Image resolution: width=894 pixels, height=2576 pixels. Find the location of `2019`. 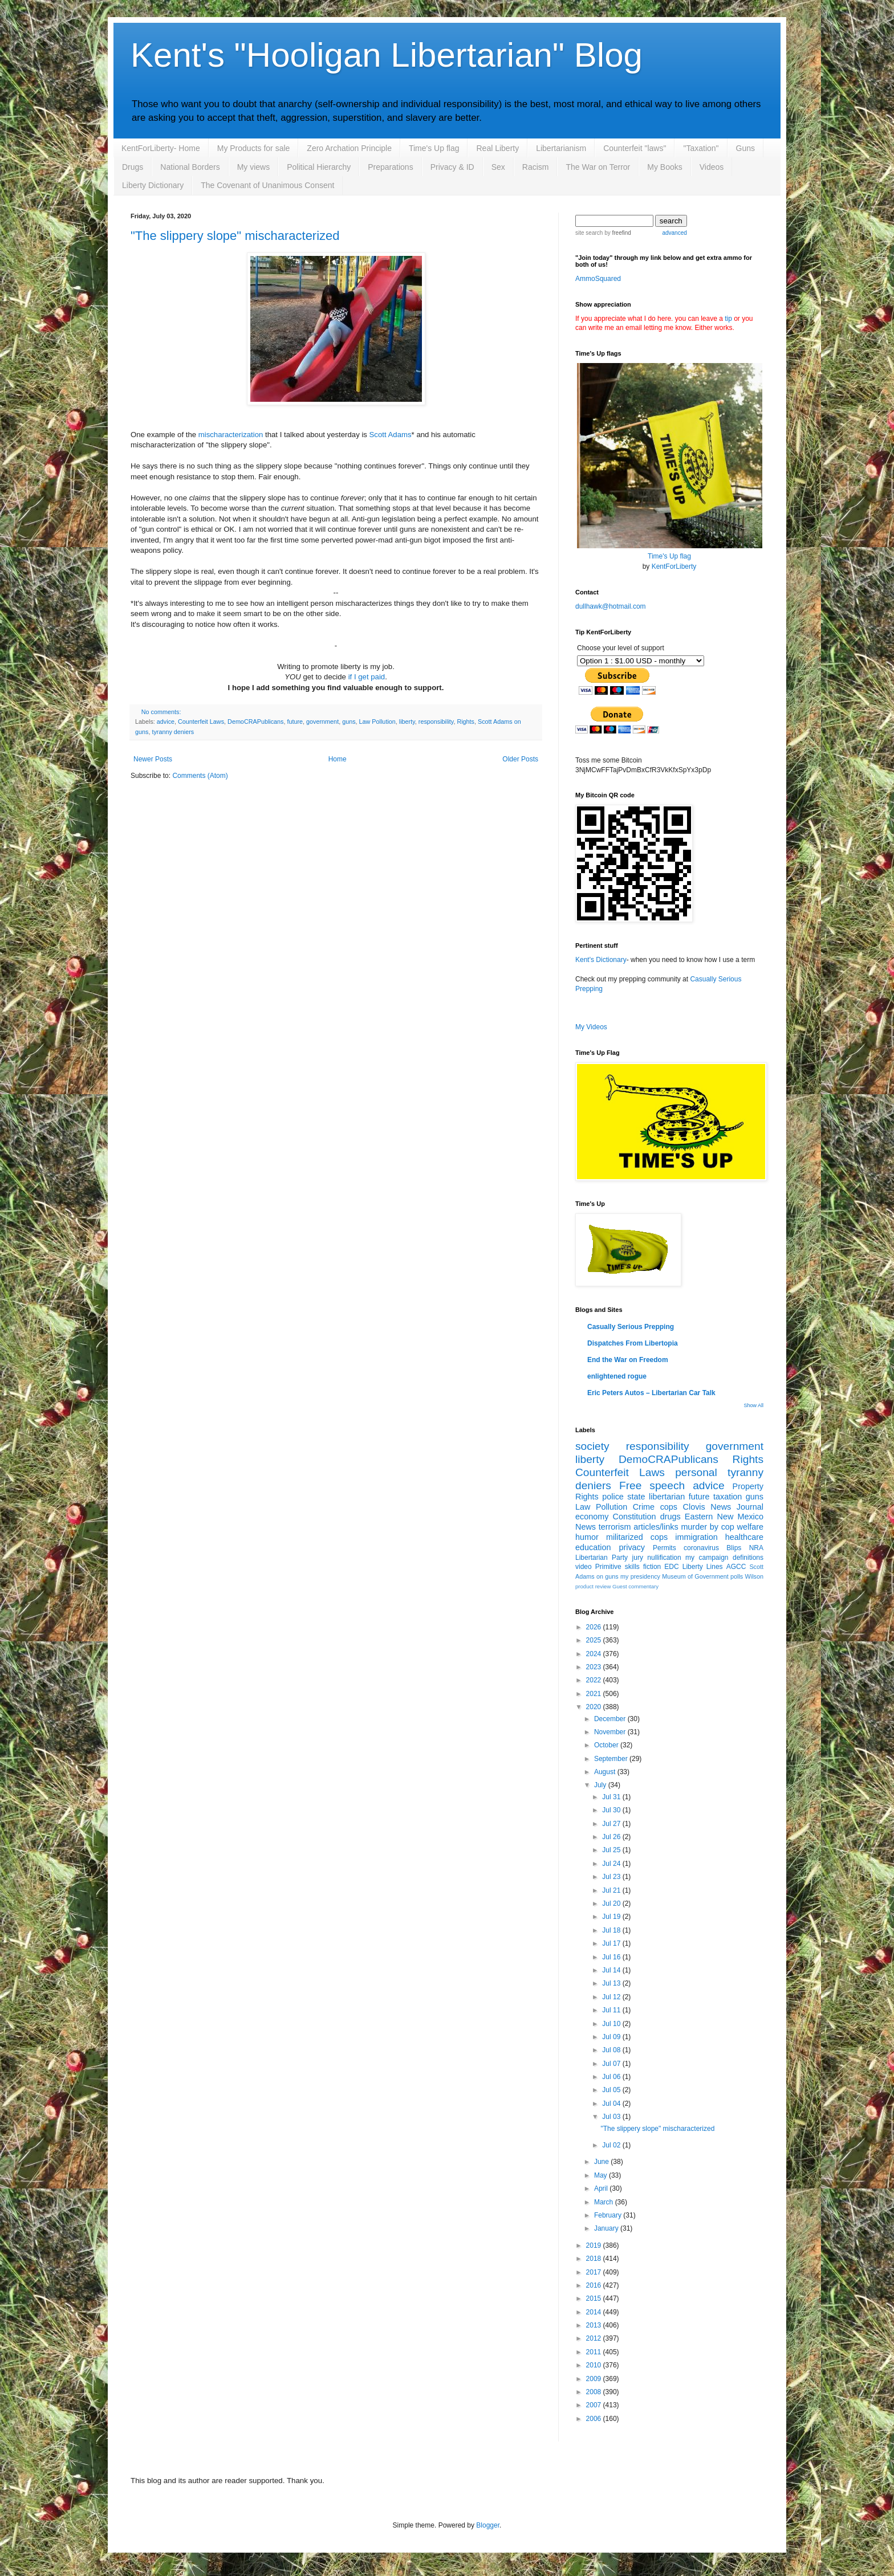

2019 is located at coordinates (594, 2245).